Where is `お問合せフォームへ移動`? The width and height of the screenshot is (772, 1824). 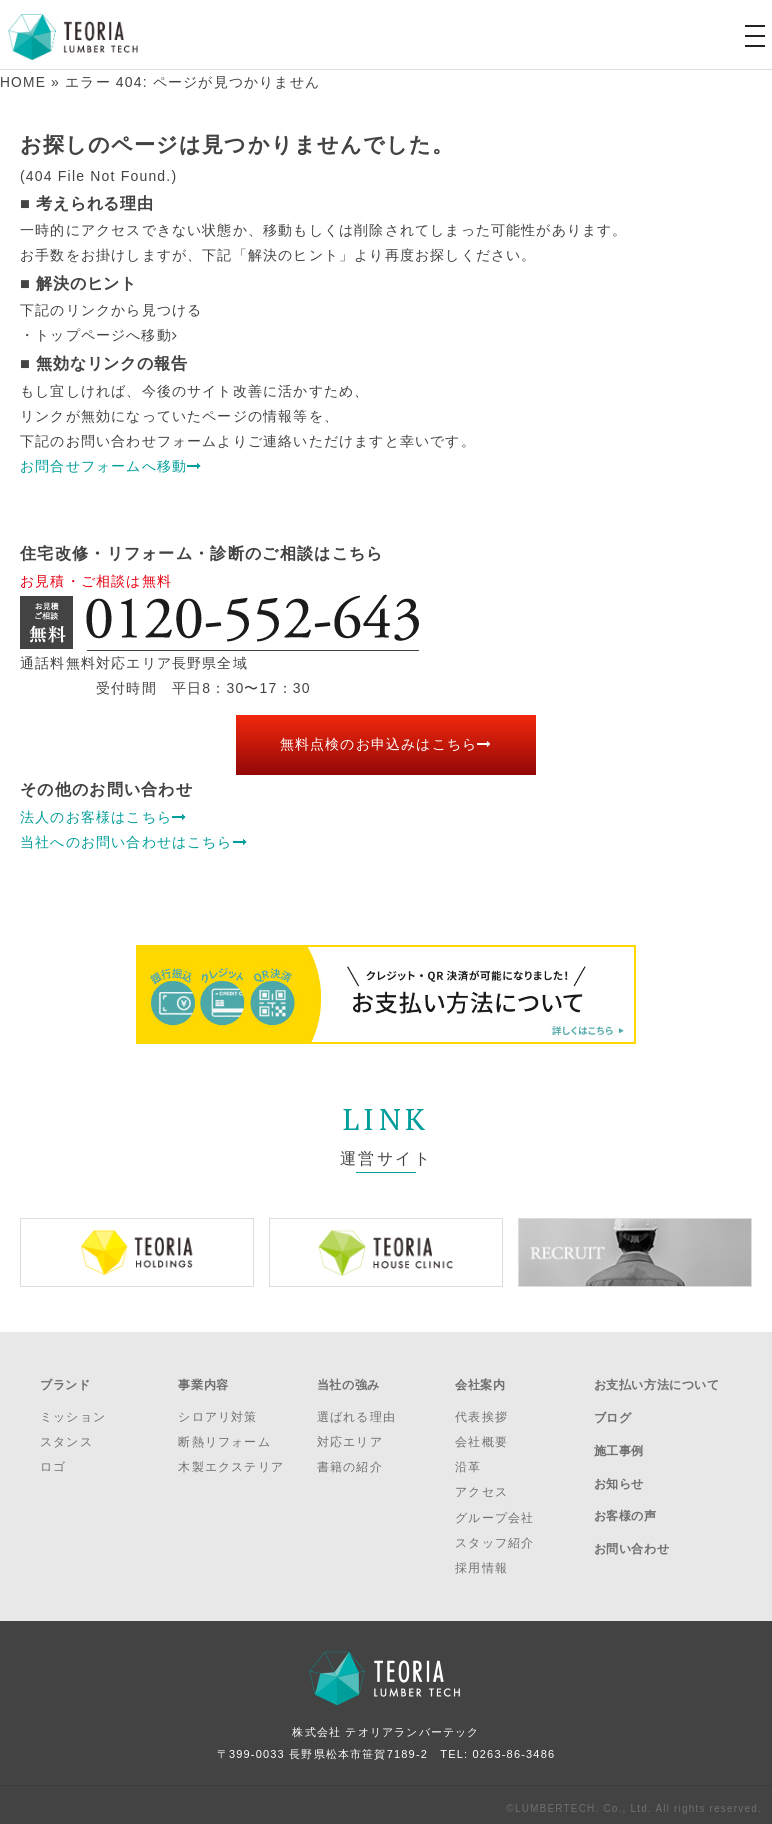
お問合せフォームへ移動 is located at coordinates (111, 465).